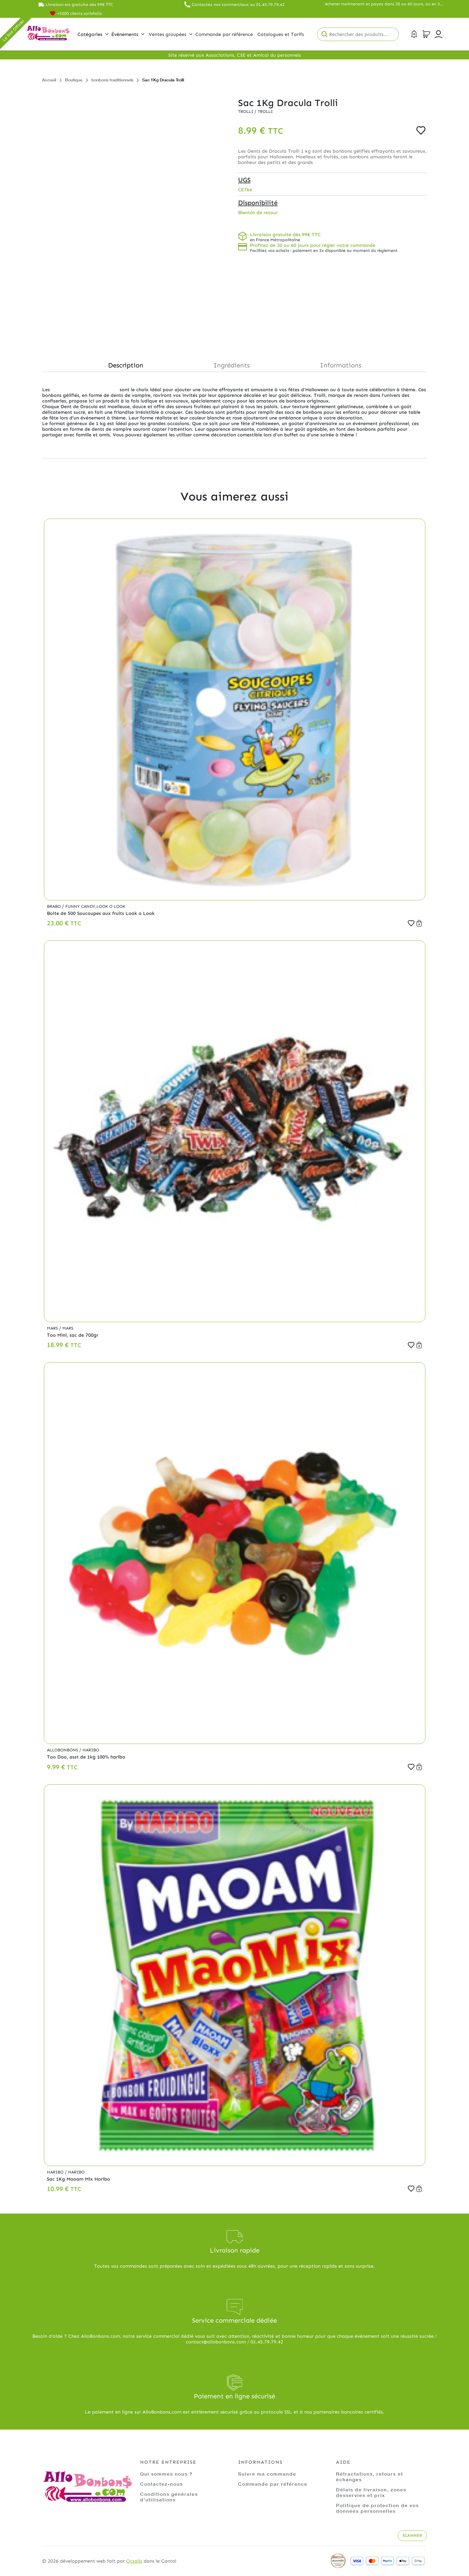 This screenshot has height=2576, width=469. I want to click on Haribo, so click(91, 1750).